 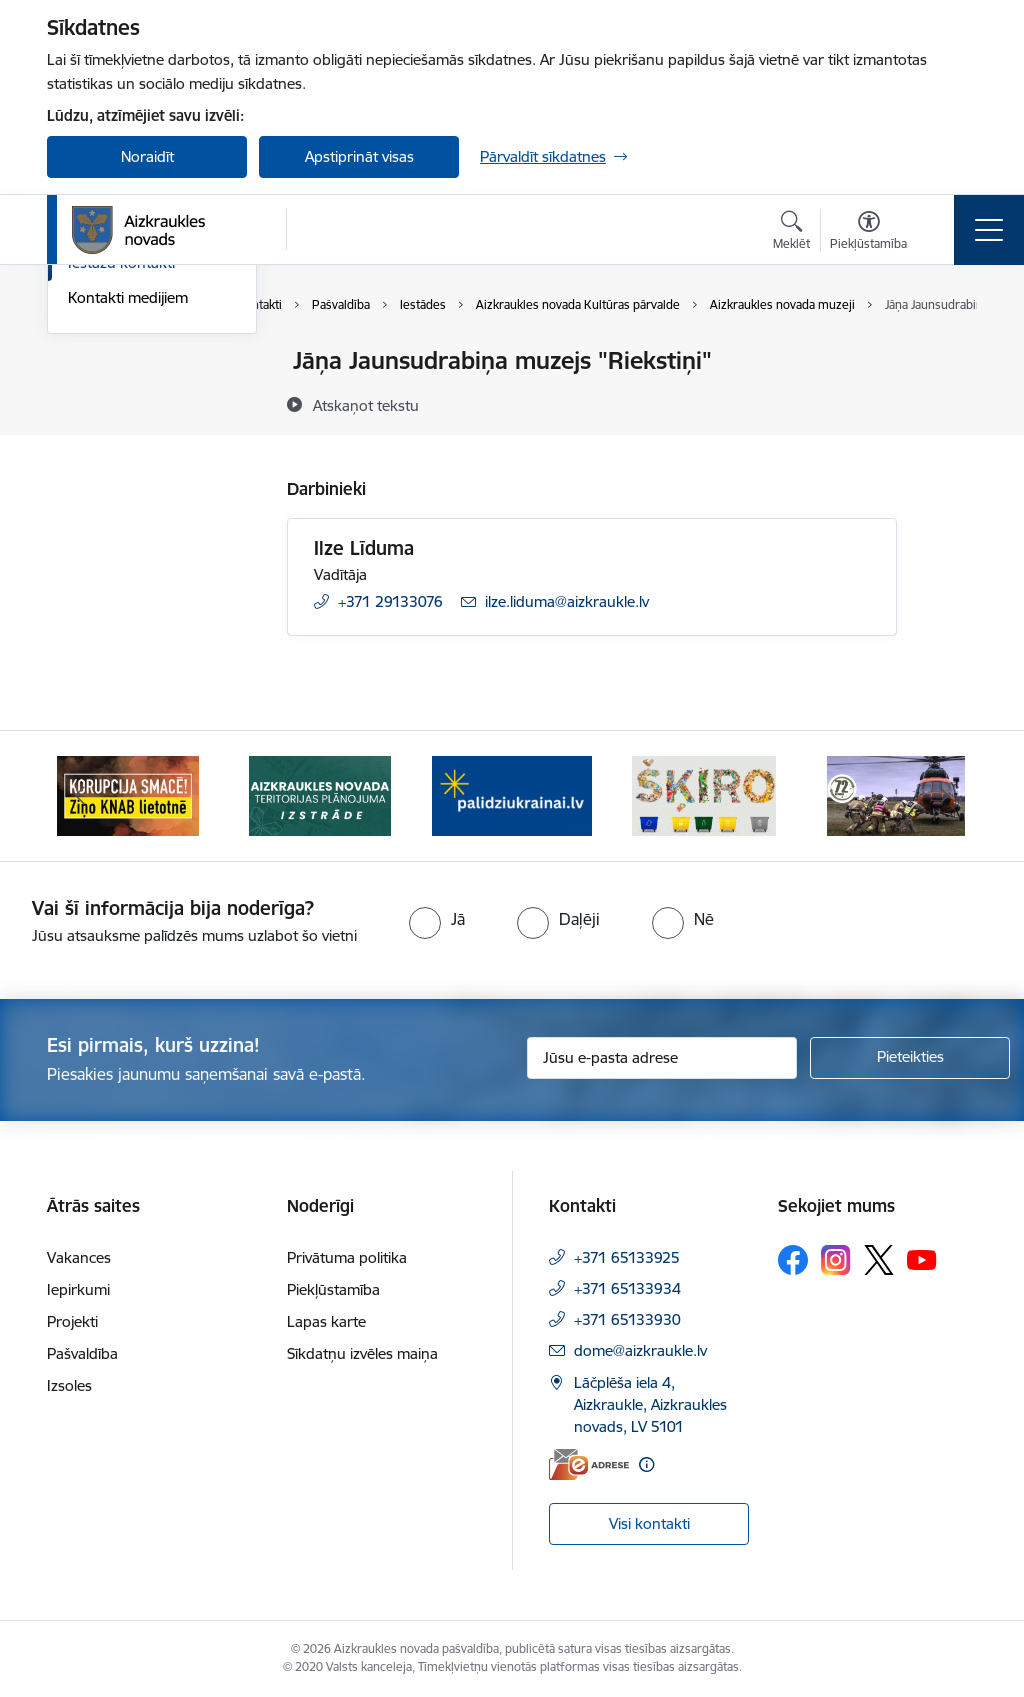 What do you see at coordinates (97, 466) in the screenshot?
I see `Deputāti` at bounding box center [97, 466].